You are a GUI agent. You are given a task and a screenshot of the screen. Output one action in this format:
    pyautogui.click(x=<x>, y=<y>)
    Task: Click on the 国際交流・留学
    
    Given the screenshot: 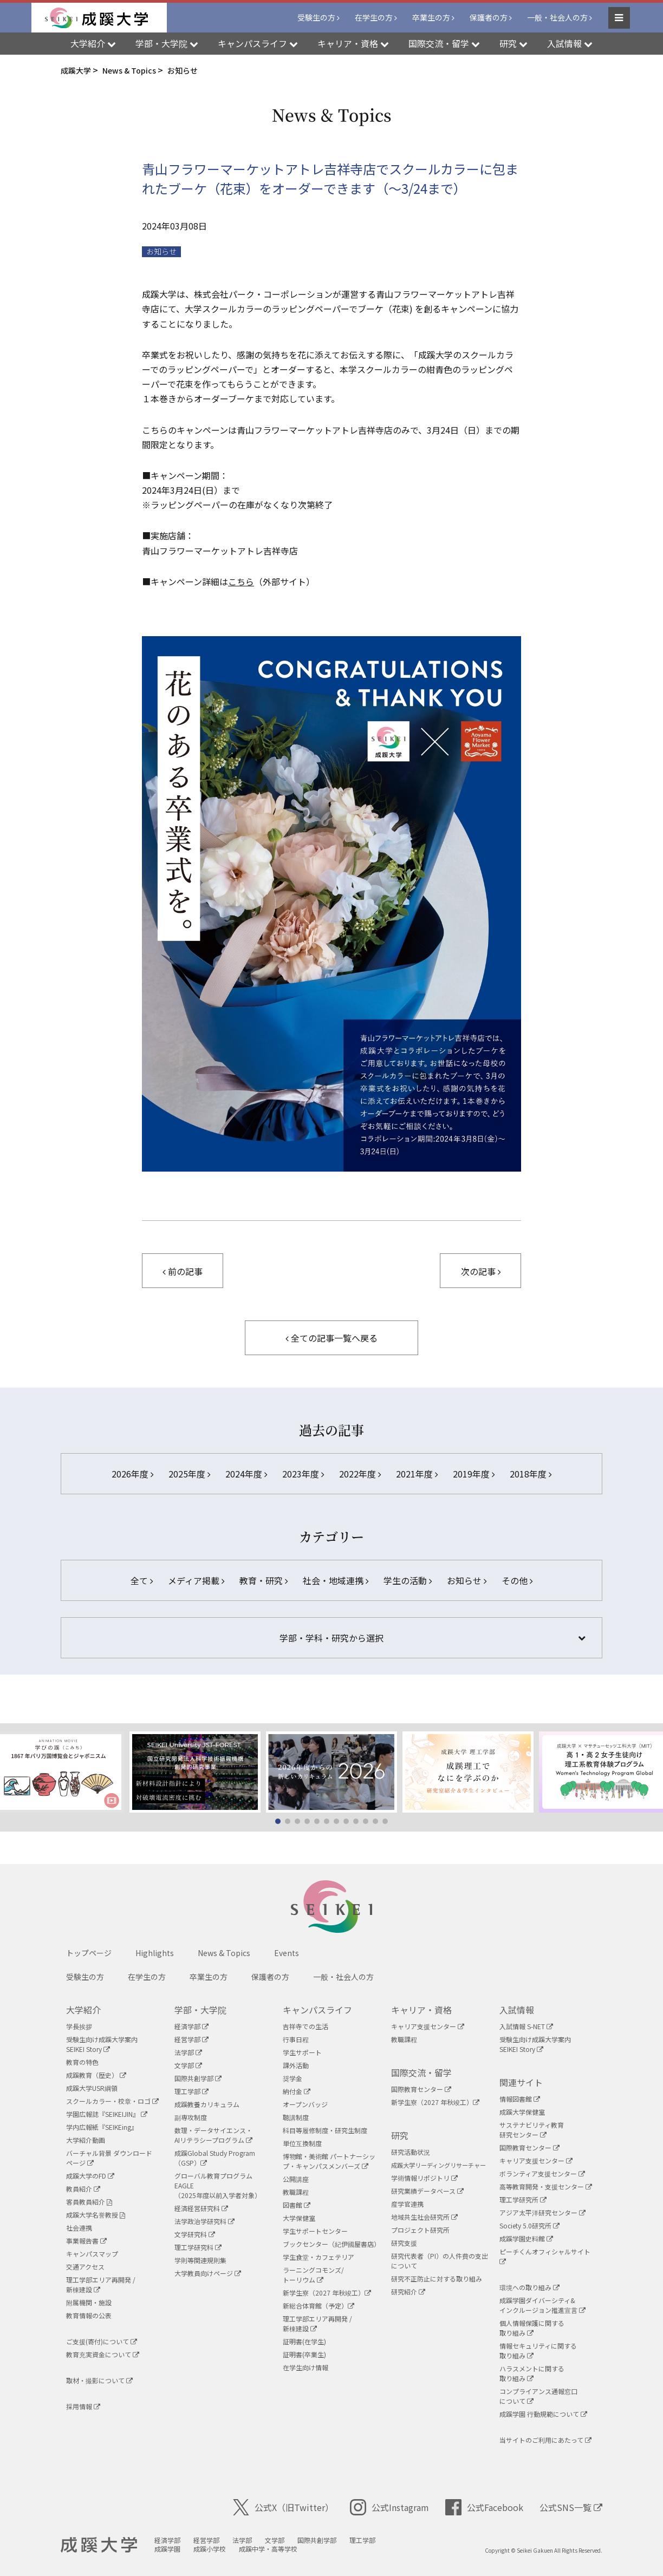 What is the action you would take?
    pyautogui.click(x=421, y=2072)
    